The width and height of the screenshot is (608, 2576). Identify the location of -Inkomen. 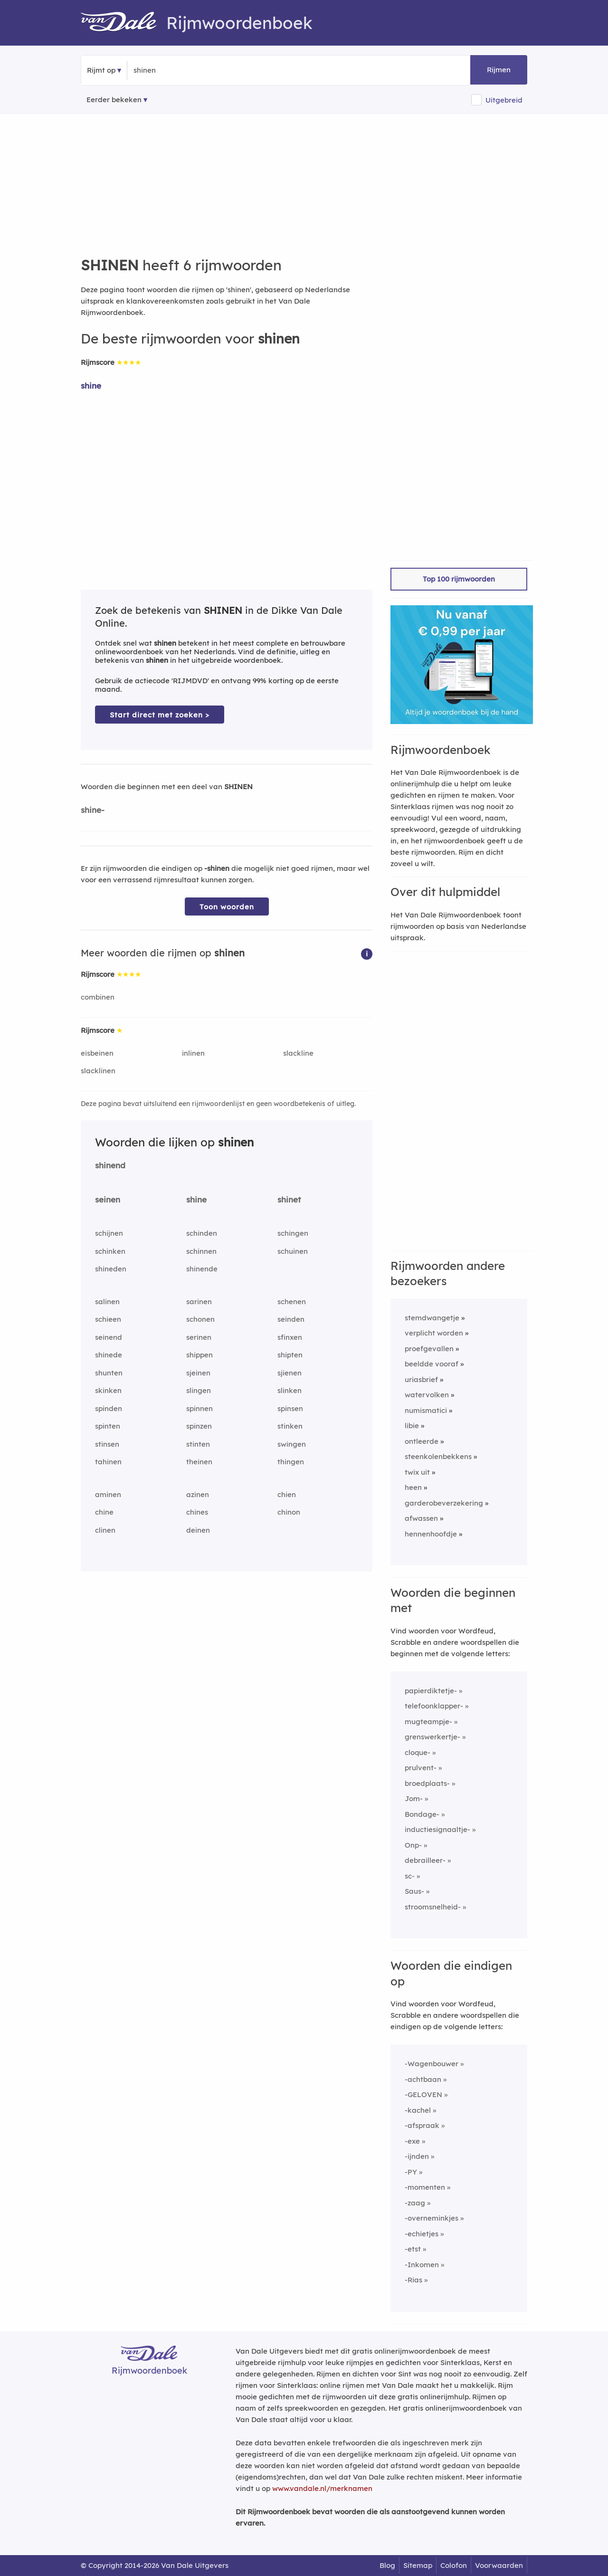
(422, 2264).